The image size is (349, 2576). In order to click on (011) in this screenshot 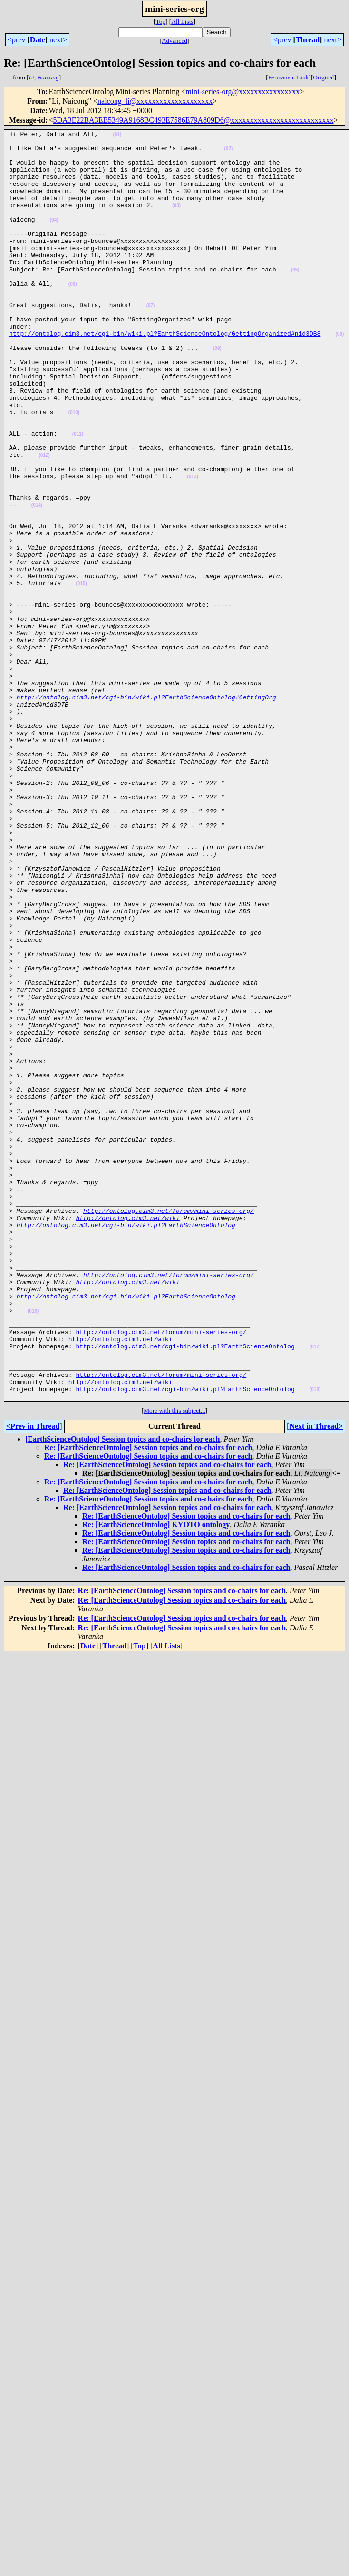, I will do `click(77, 495)`.